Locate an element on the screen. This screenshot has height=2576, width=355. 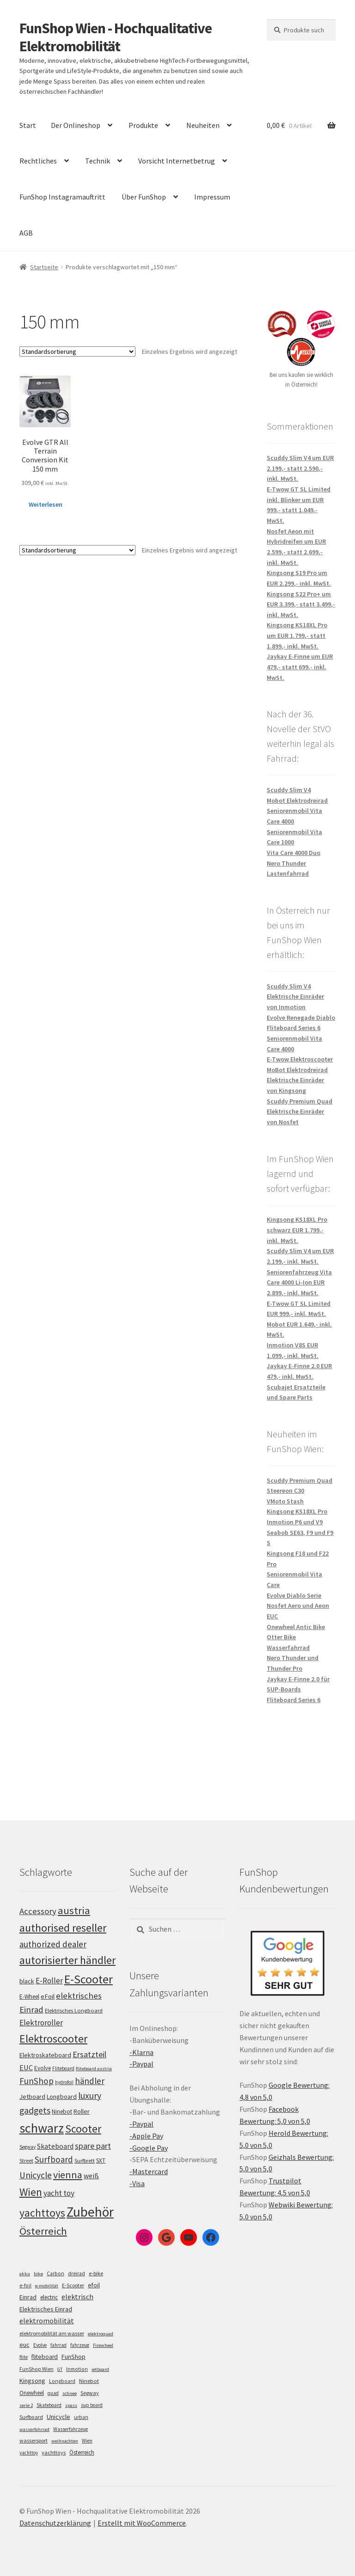
akku [akku (4 Einträge)] is located at coordinates (24, 2274).